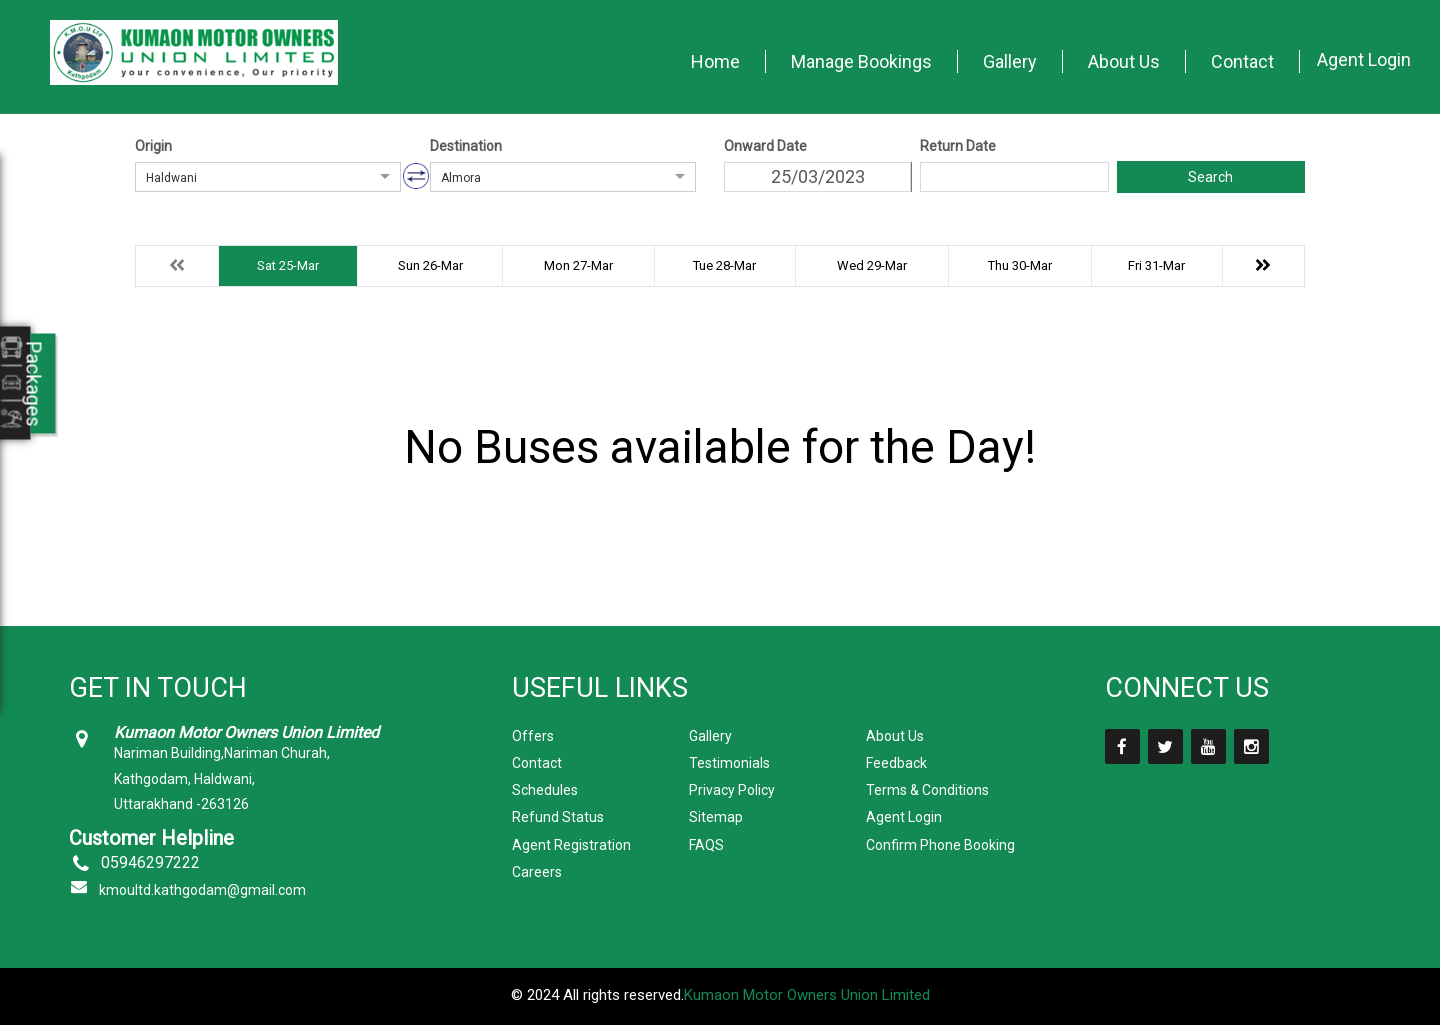 Image resolution: width=1440 pixels, height=1025 pixels. What do you see at coordinates (1242, 61) in the screenshot?
I see `Contact` at bounding box center [1242, 61].